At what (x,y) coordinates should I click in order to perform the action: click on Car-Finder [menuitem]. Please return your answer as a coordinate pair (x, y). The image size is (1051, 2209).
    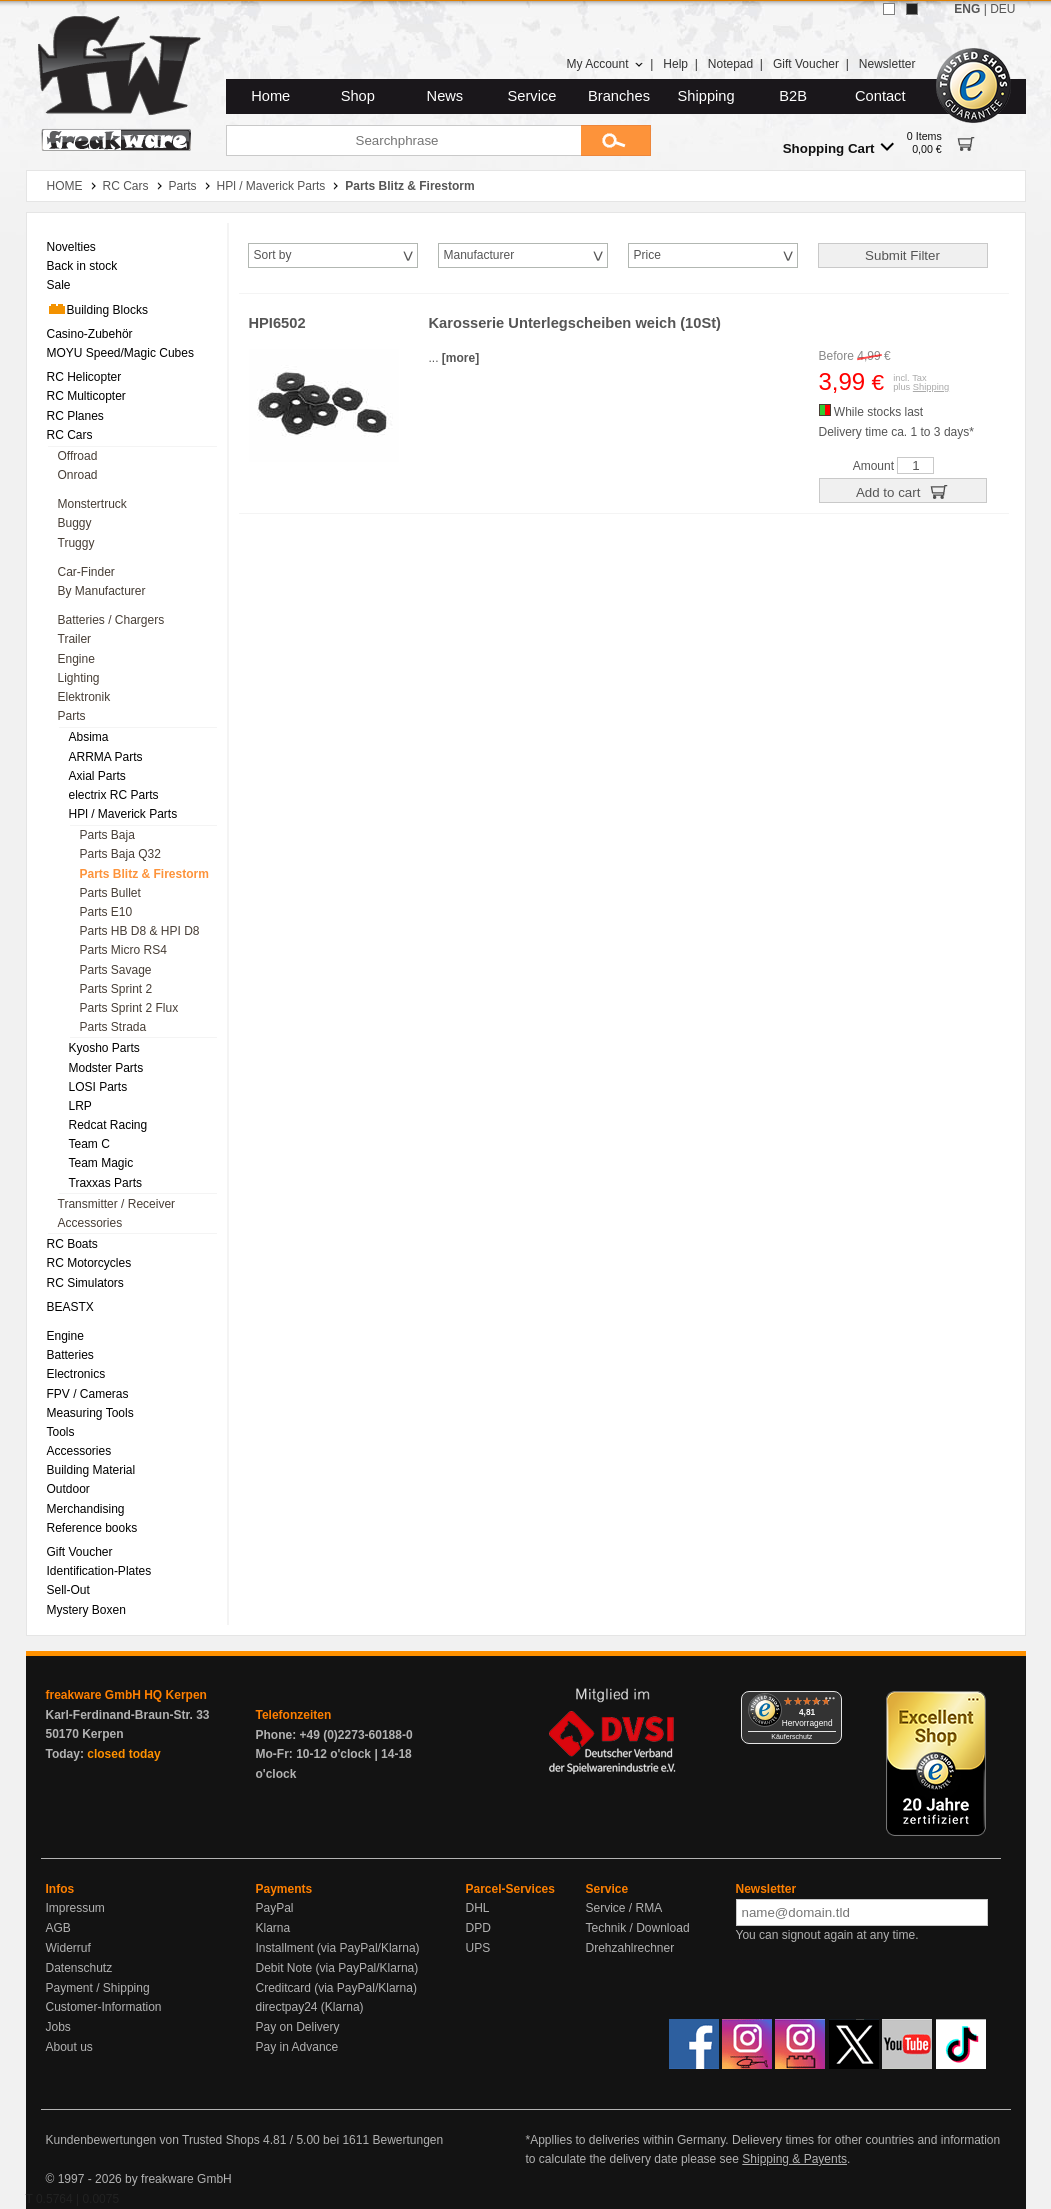
    Looking at the image, I should click on (86, 572).